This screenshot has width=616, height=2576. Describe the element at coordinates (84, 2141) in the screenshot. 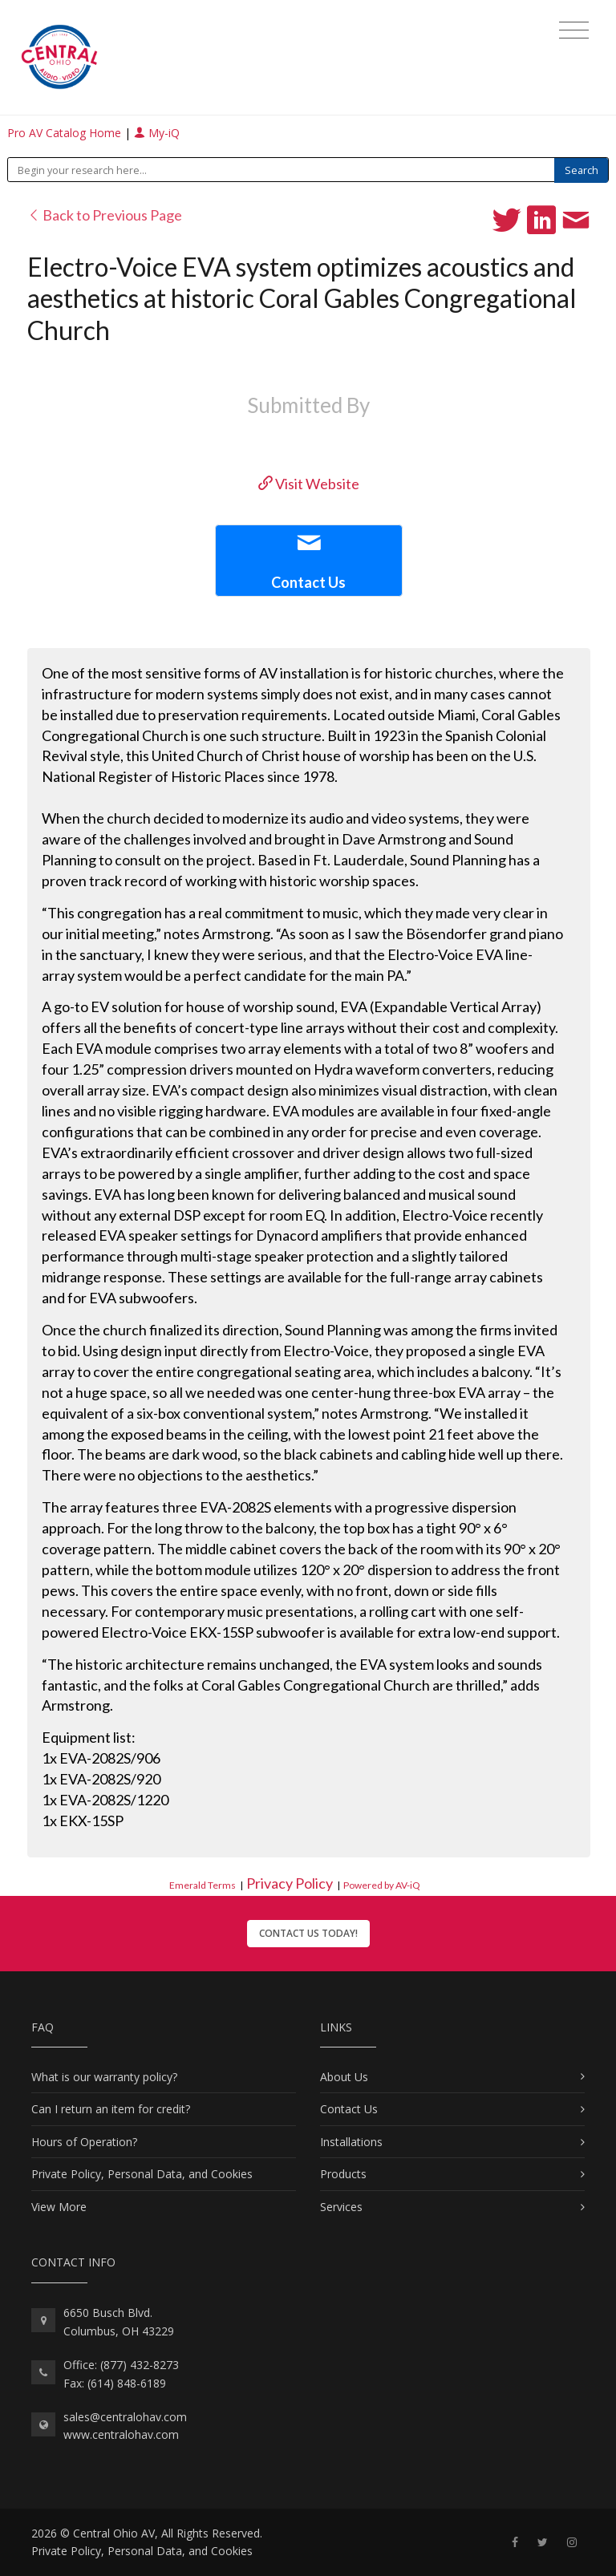

I see `Hours of Operation?` at that location.